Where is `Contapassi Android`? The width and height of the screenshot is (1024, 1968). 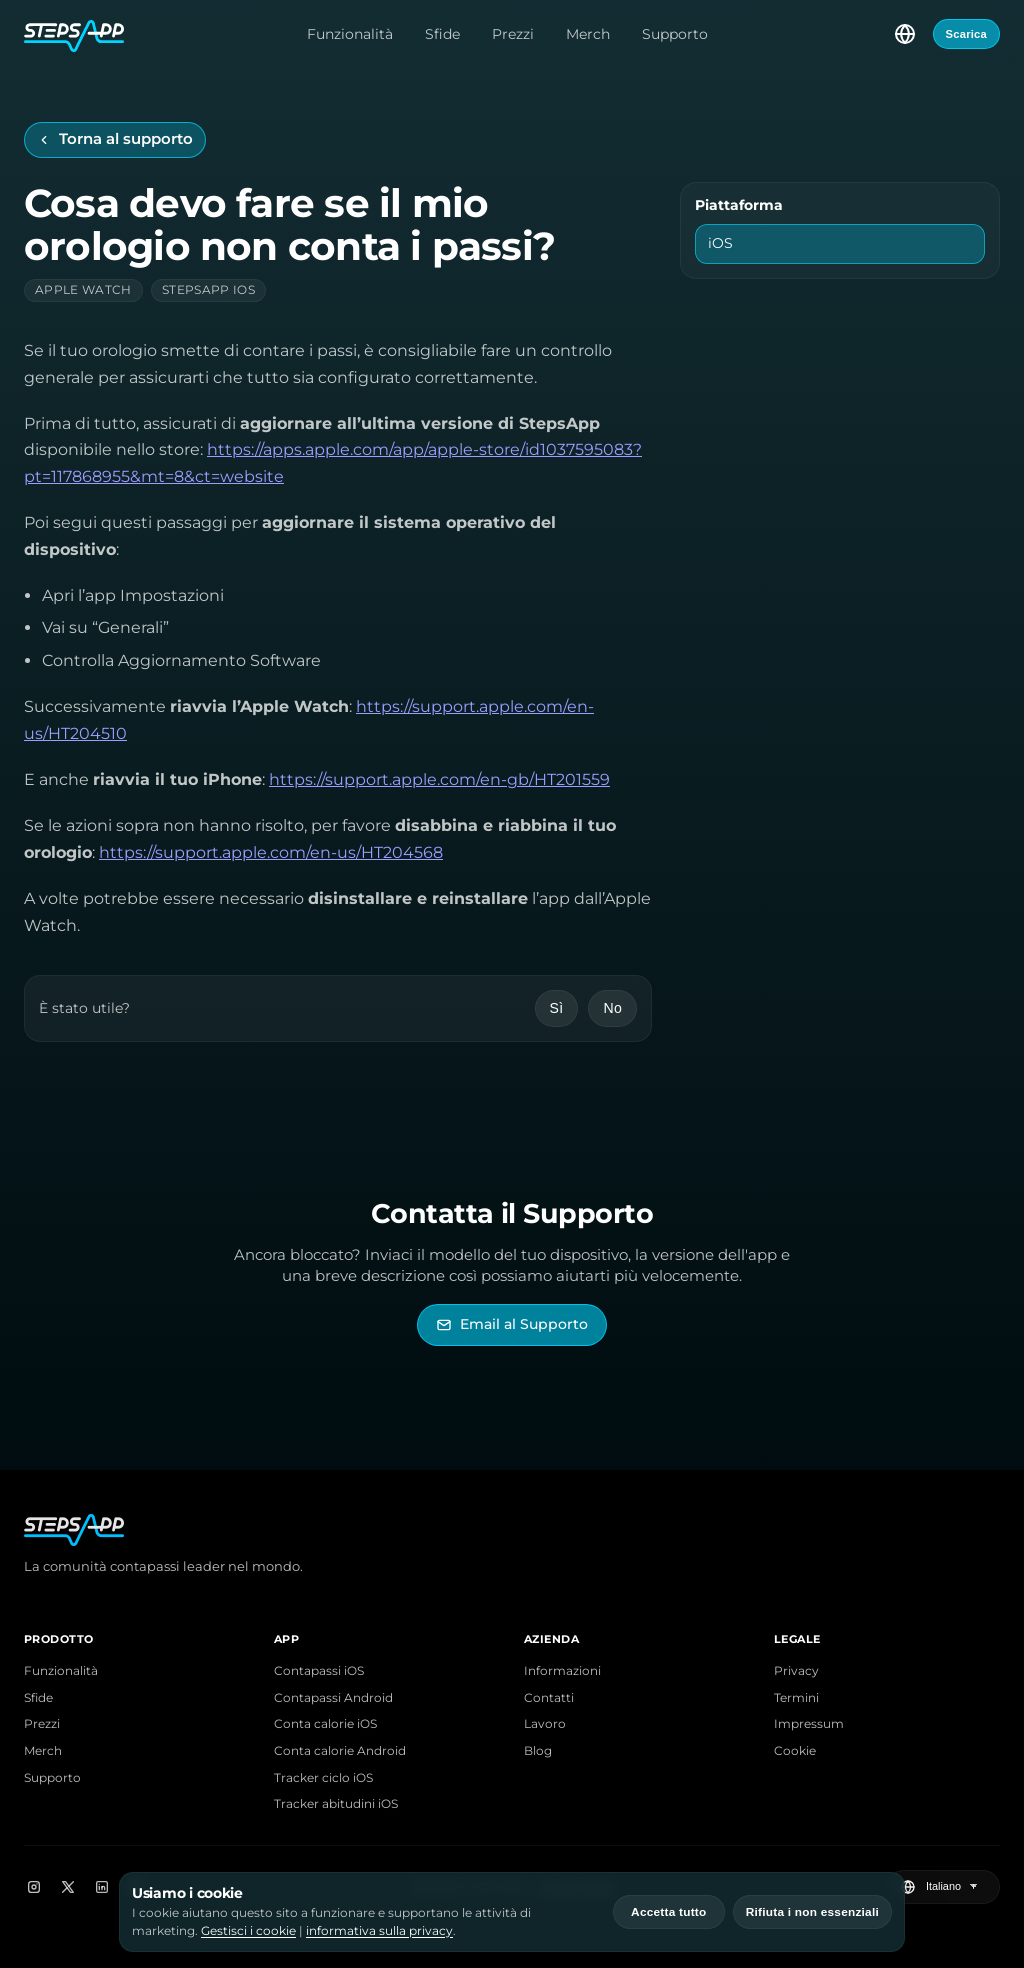
Contapassi Android is located at coordinates (333, 1698).